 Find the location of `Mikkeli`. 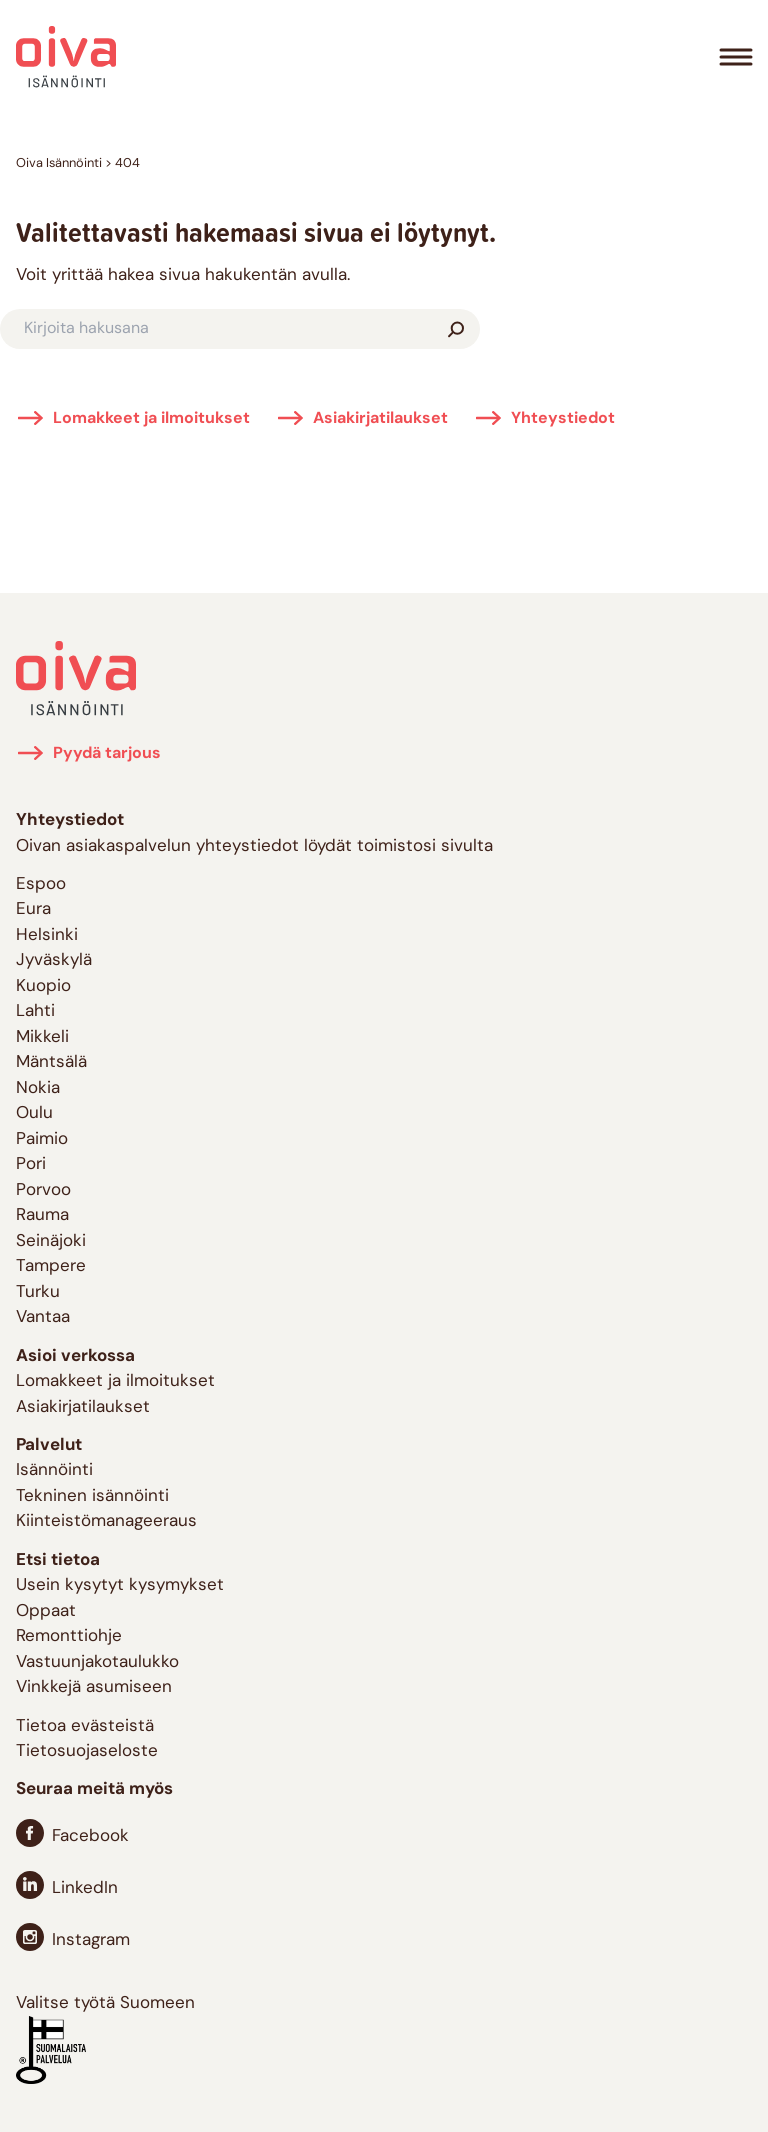

Mikkeli is located at coordinates (42, 1037).